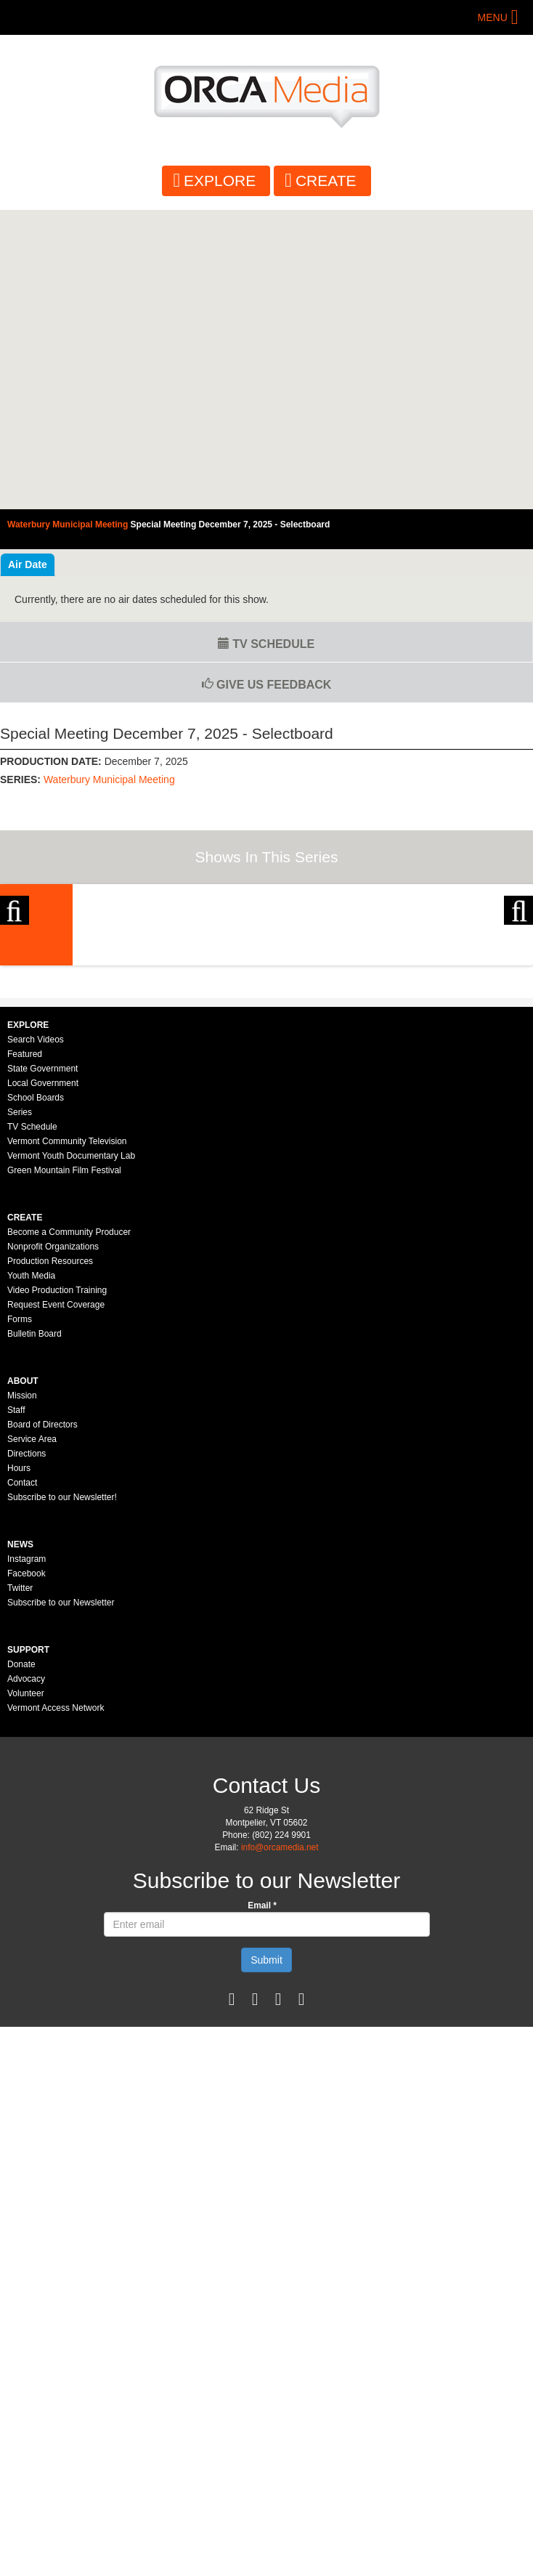 The image size is (533, 2576). I want to click on Directions, so click(26, 1753).